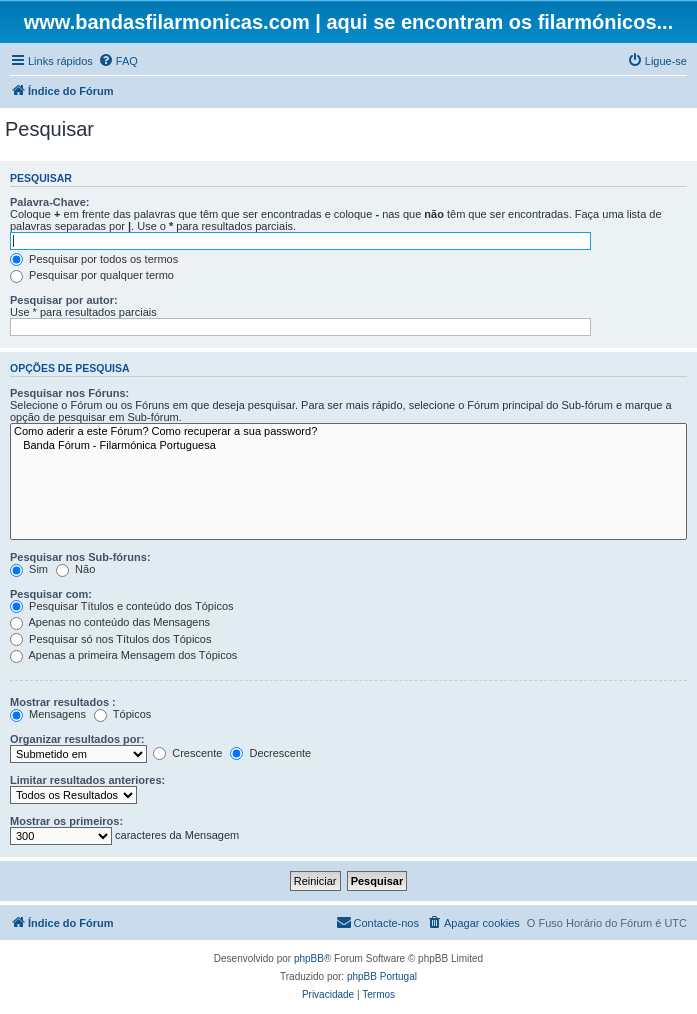  What do you see at coordinates (382, 976) in the screenshot?
I see `phpBB Portugal` at bounding box center [382, 976].